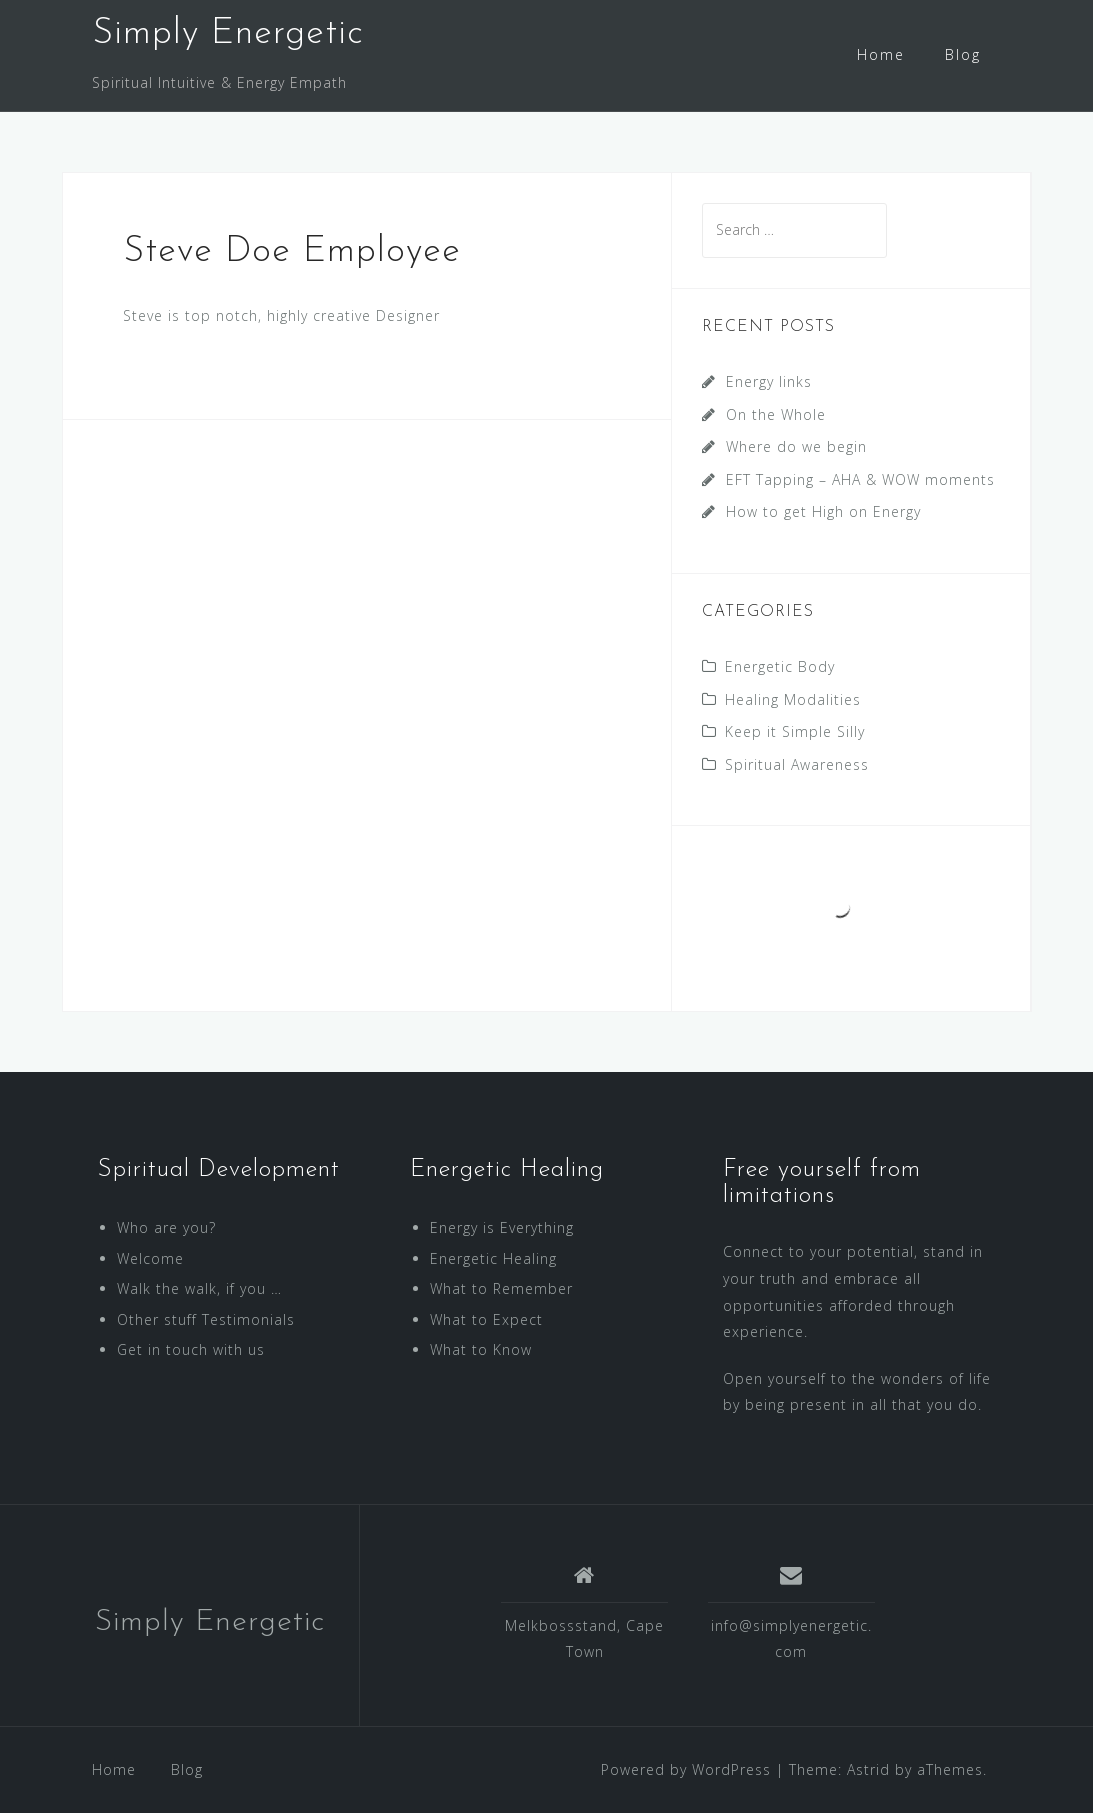  Describe the element at coordinates (228, 34) in the screenshot. I see `Simply Energetic` at that location.